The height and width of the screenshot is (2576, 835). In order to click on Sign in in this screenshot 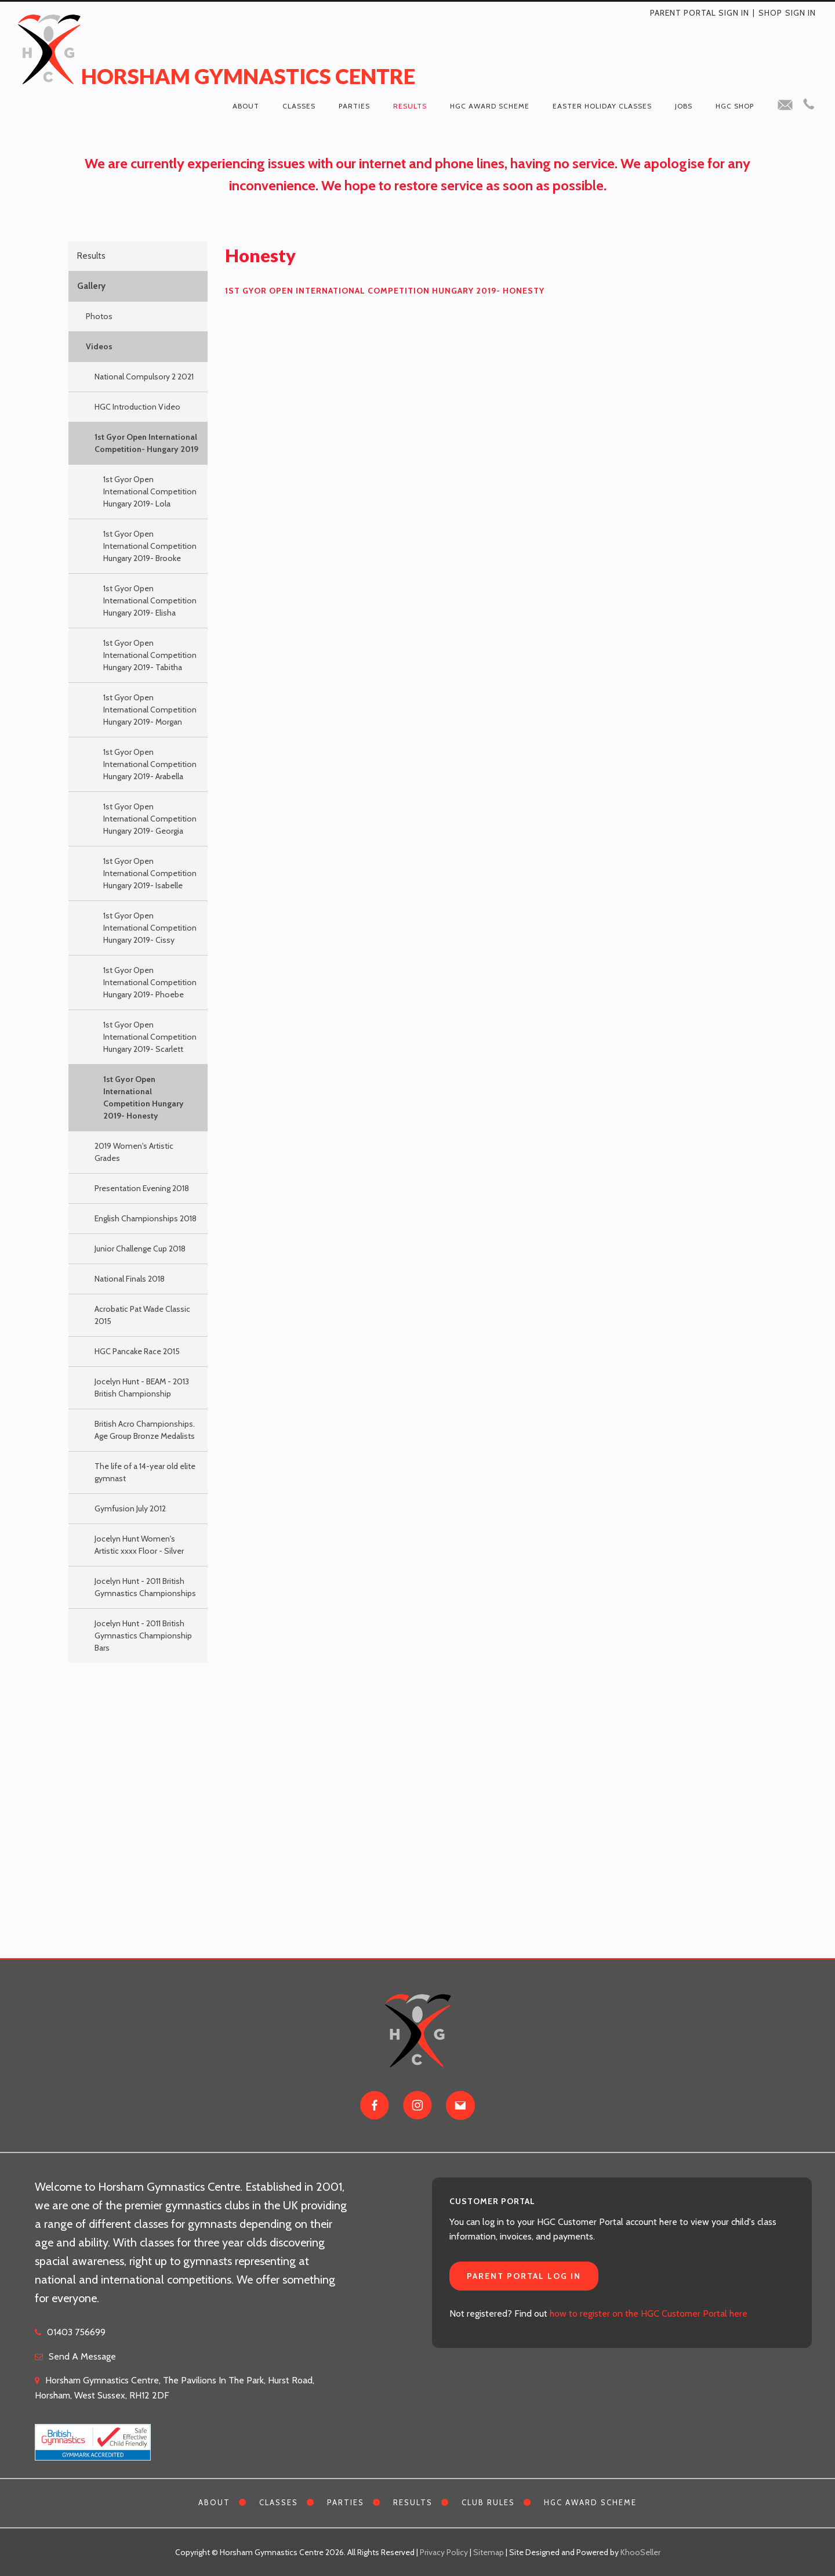, I will do `click(800, 13)`.